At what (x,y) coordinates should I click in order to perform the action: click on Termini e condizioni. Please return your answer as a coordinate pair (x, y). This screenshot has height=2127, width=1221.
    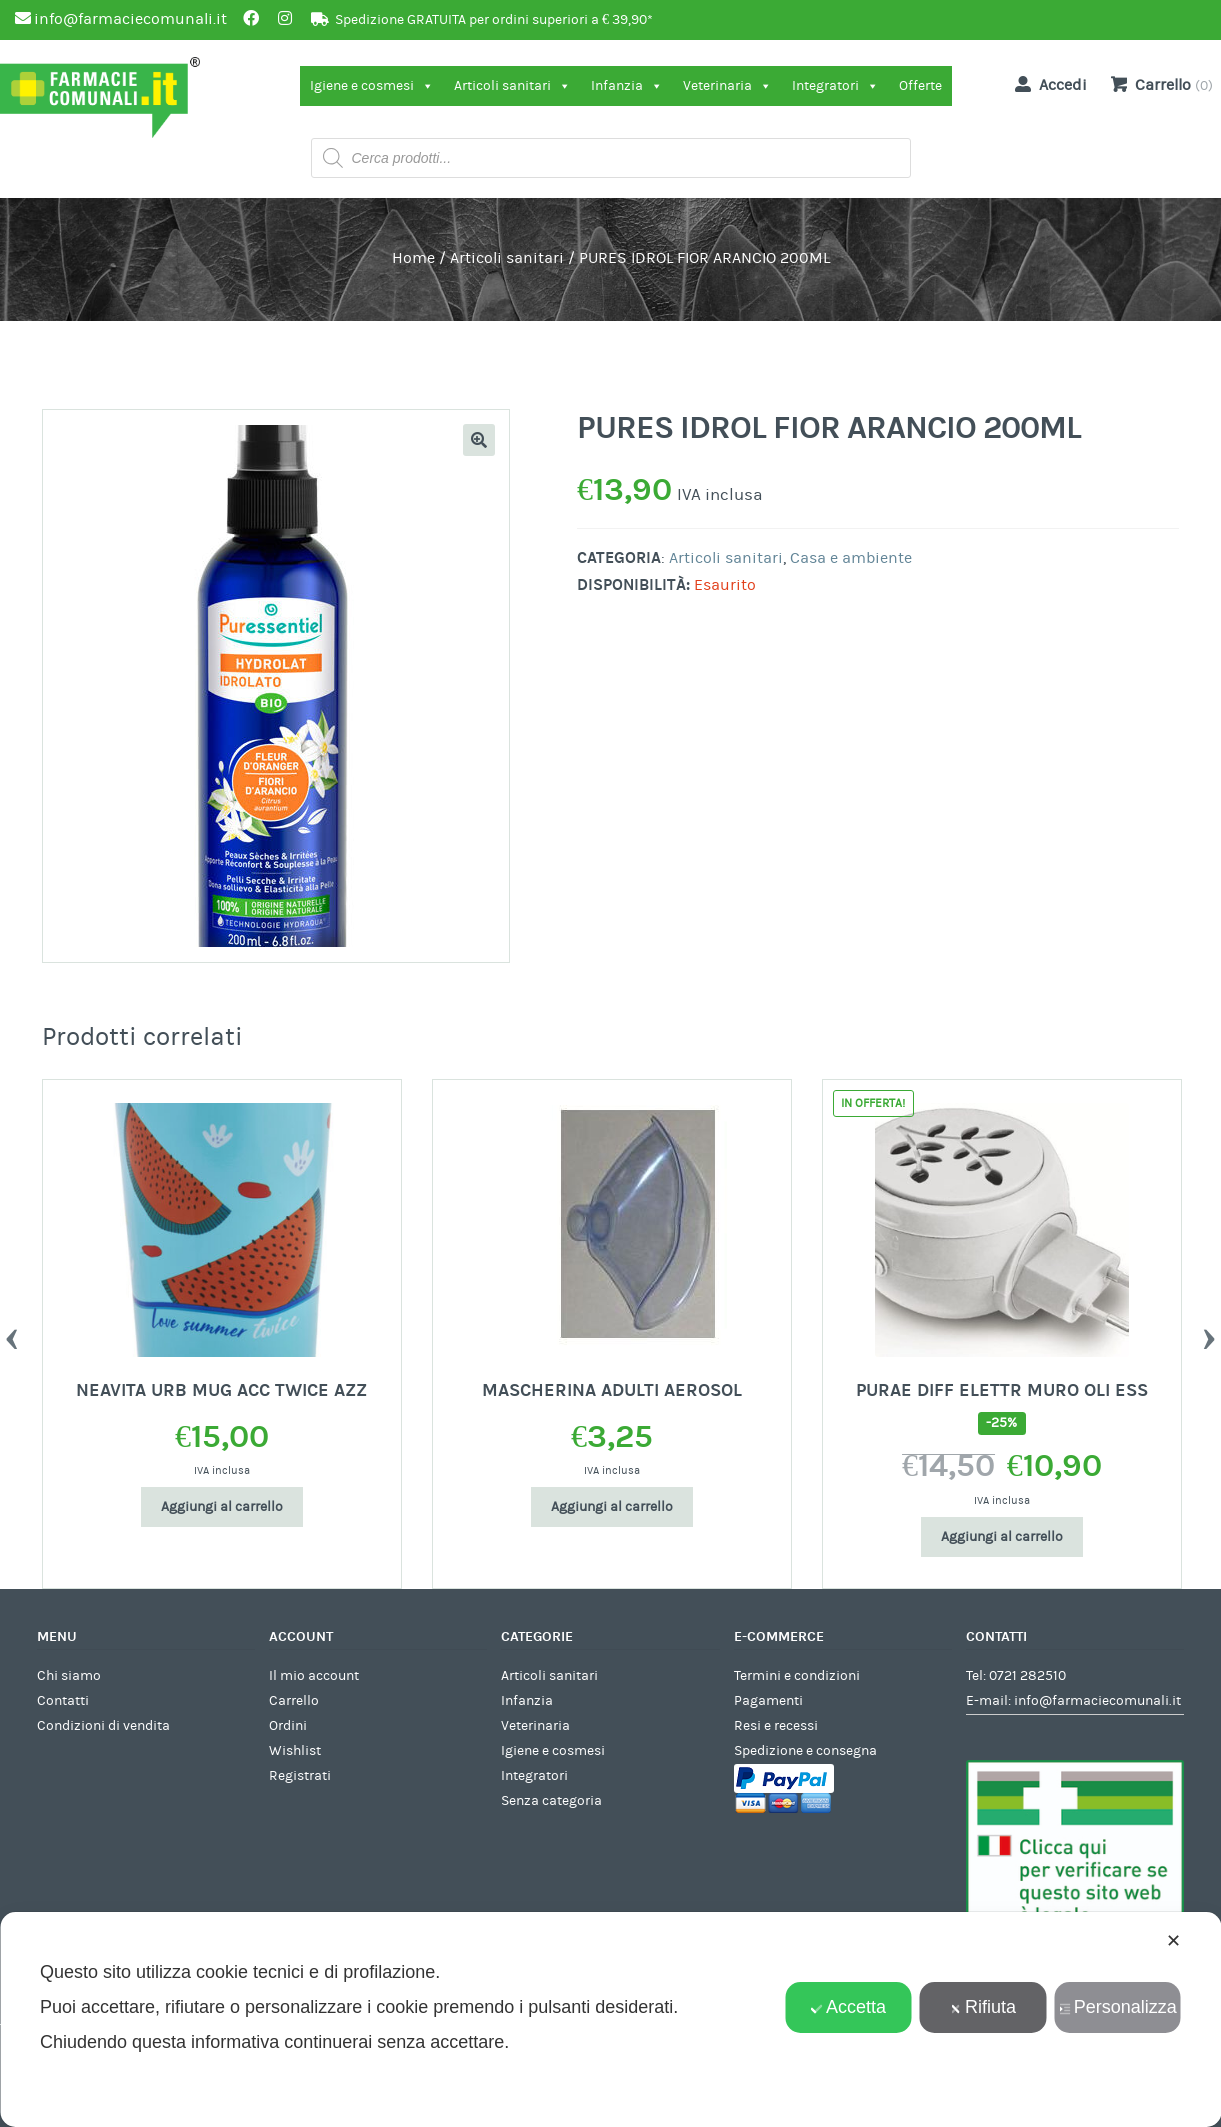
    Looking at the image, I should click on (797, 1676).